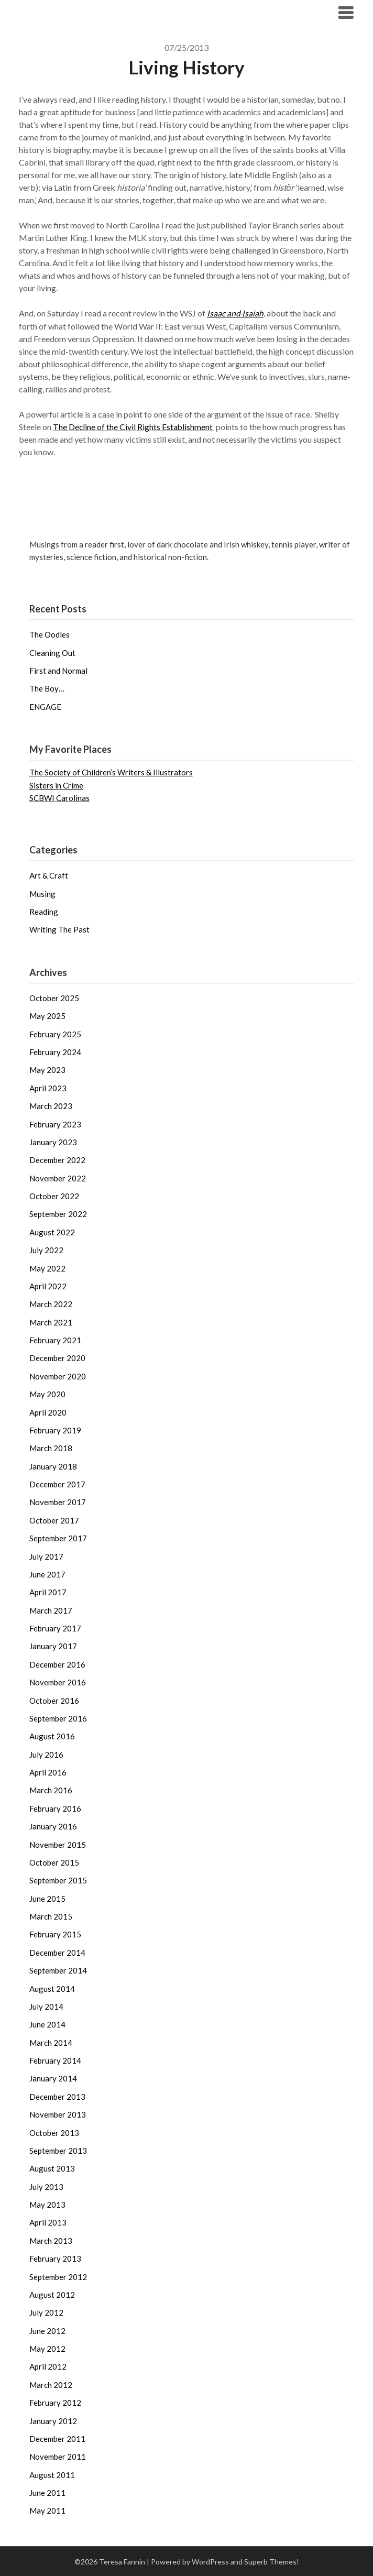 The image size is (373, 2576). Describe the element at coordinates (47, 2204) in the screenshot. I see `May 2013` at that location.